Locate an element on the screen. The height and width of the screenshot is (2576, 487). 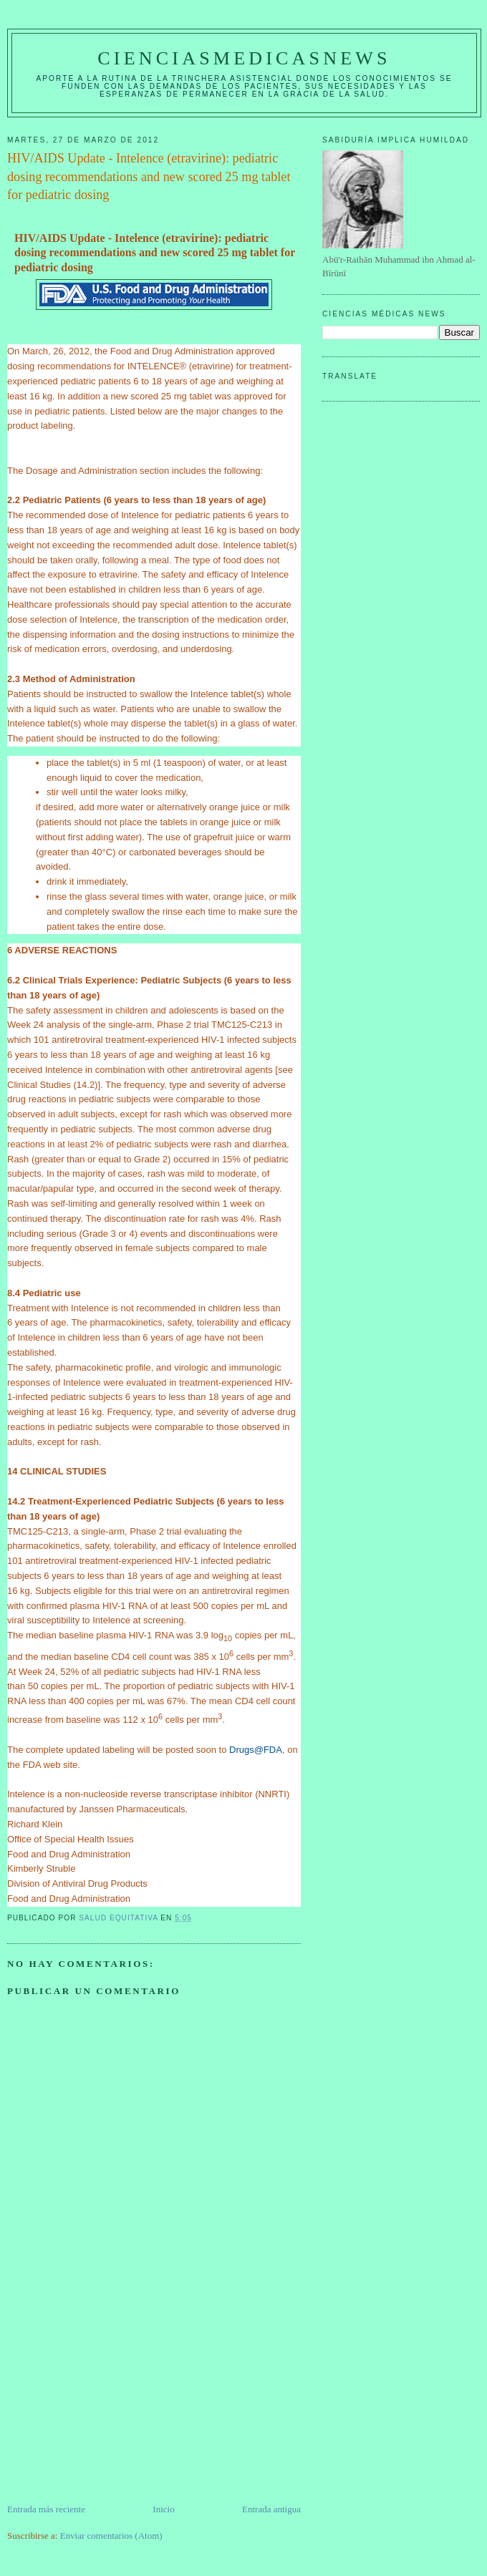
Drugs@FDA is located at coordinates (255, 1749).